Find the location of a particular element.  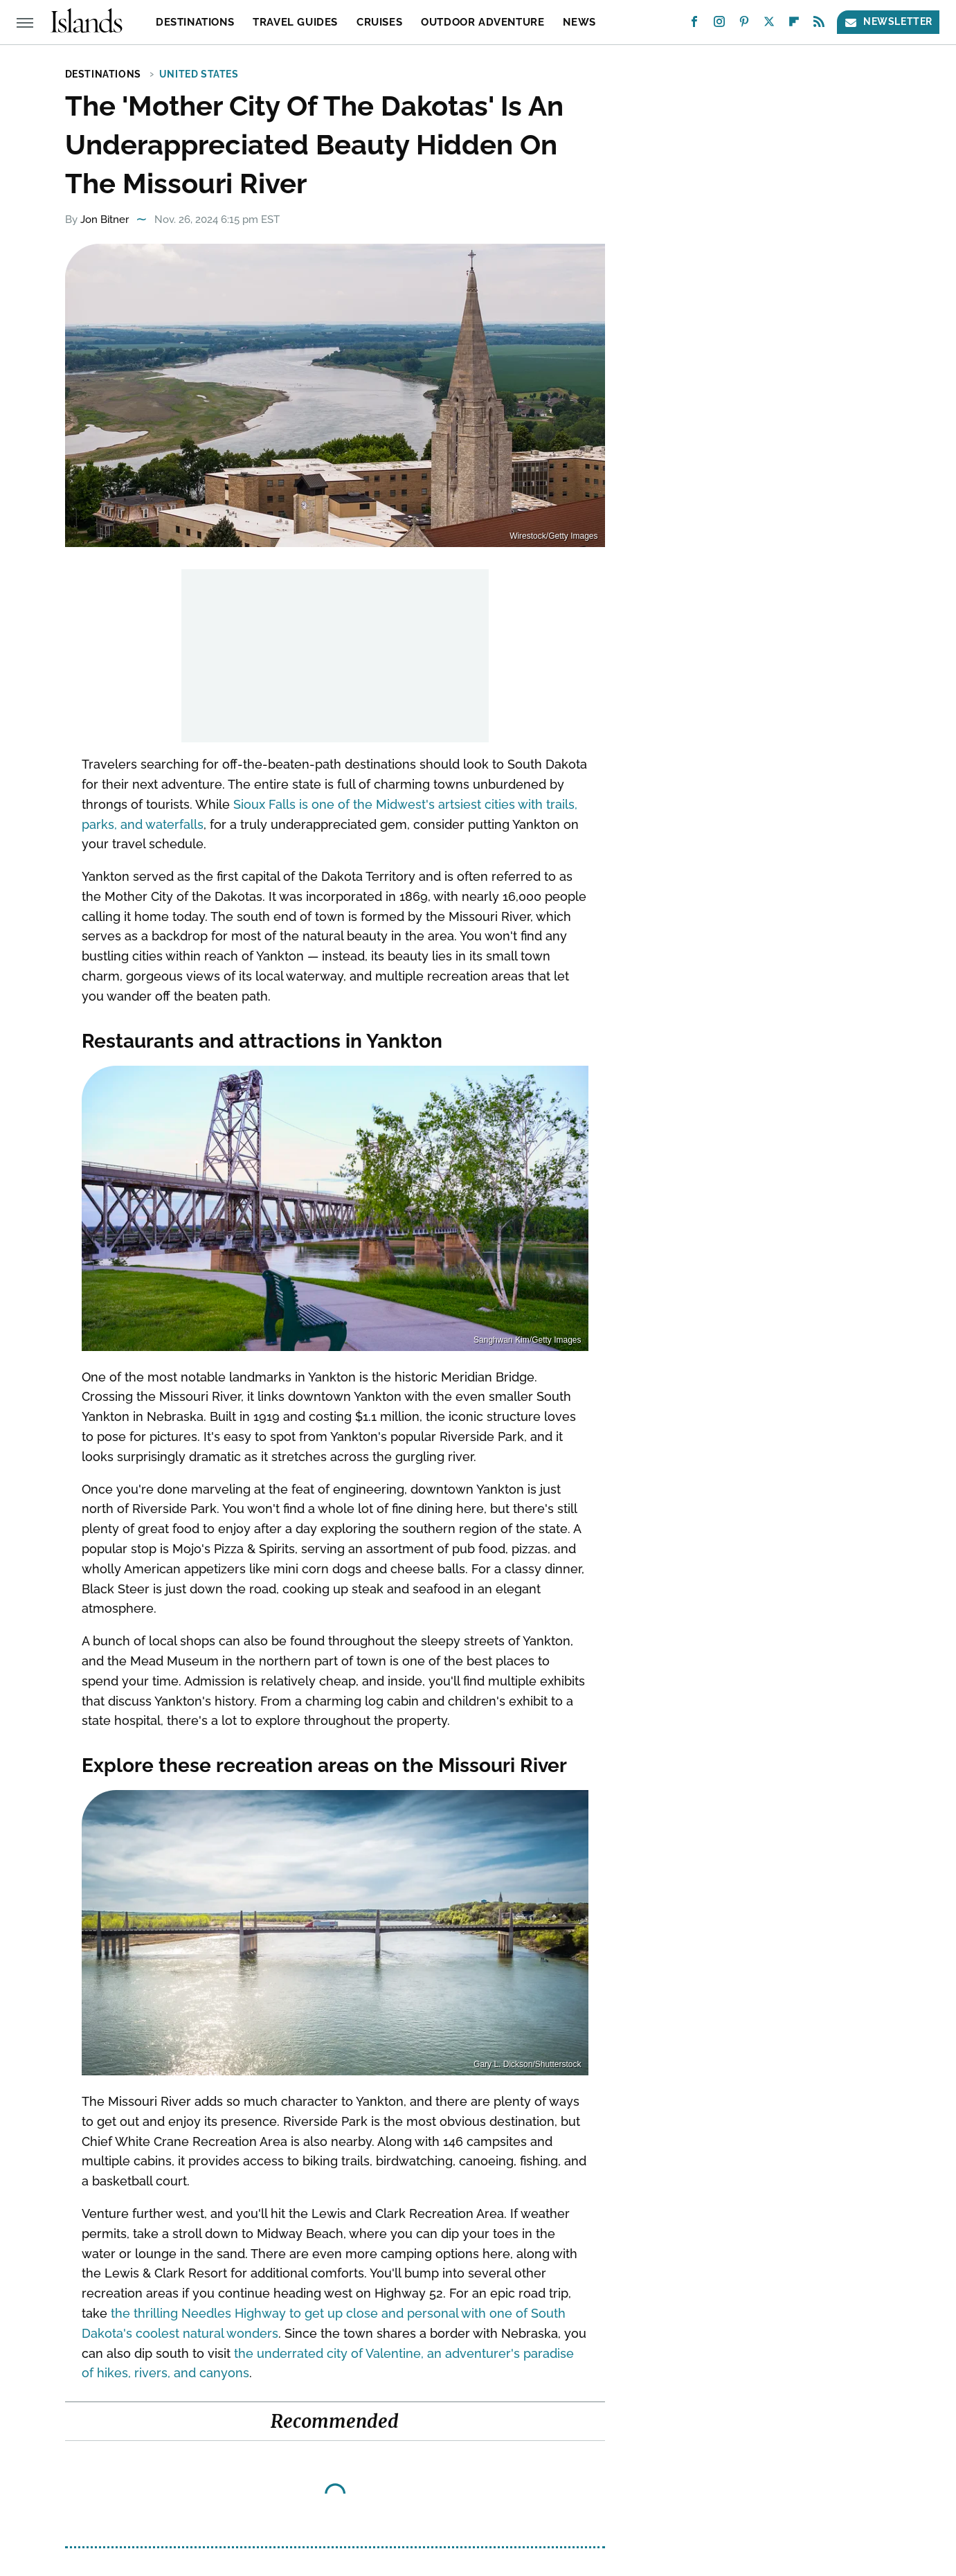

[Twitter] is located at coordinates (769, 24).